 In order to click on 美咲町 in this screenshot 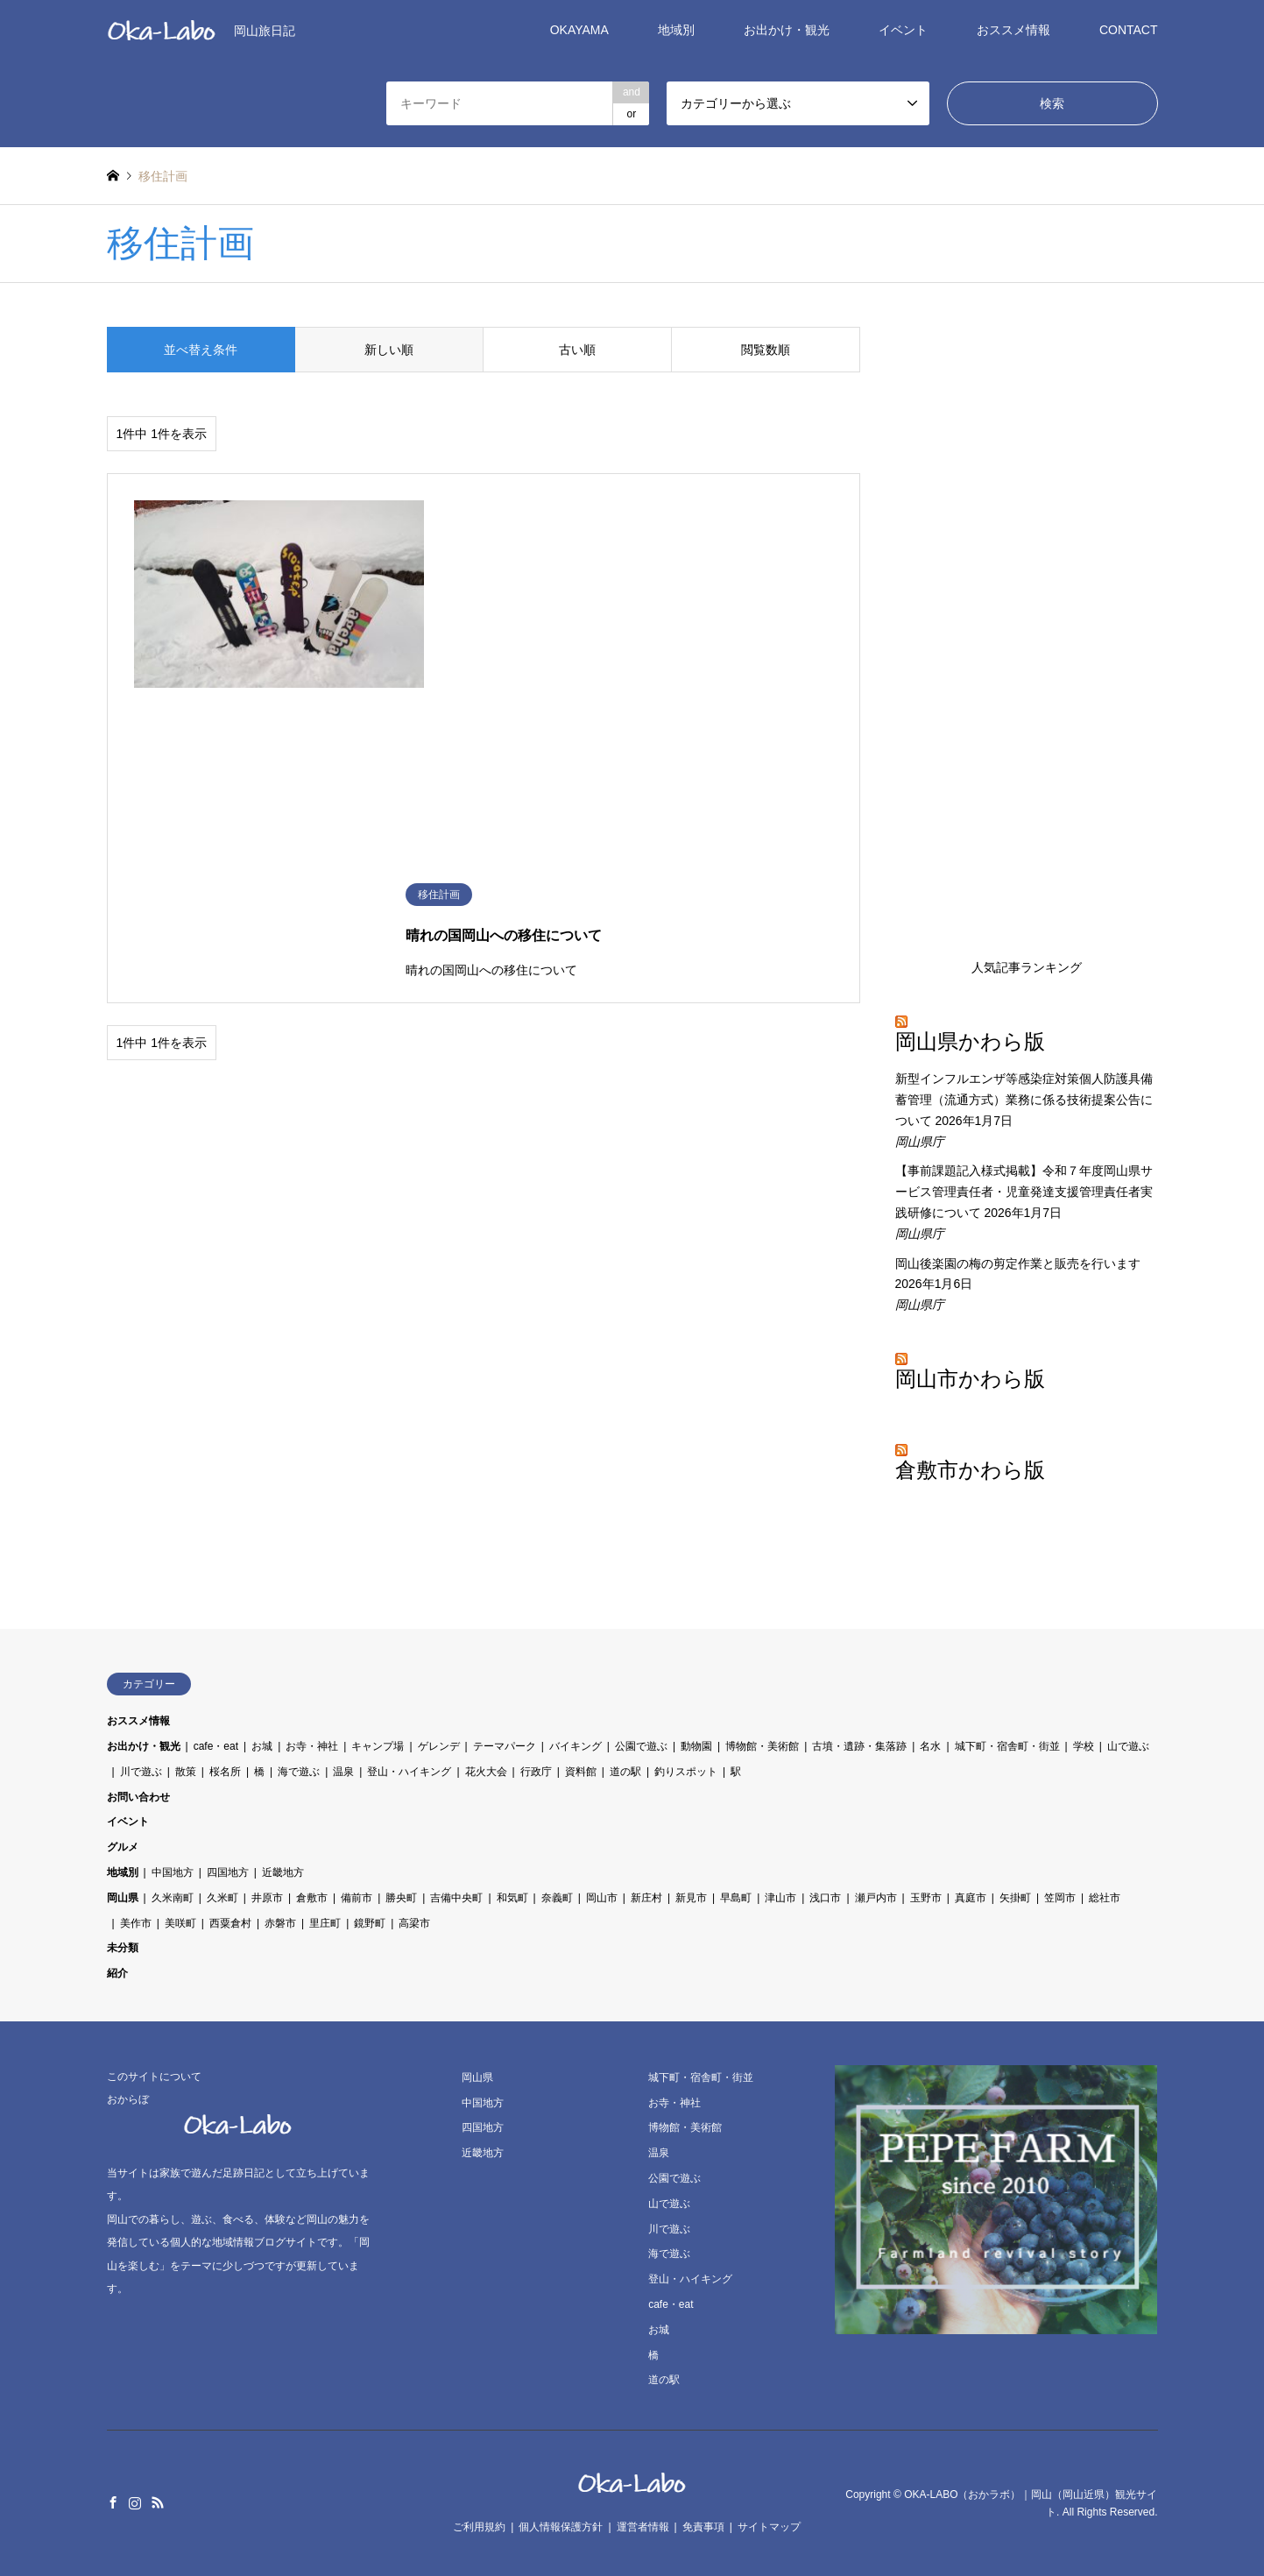, I will do `click(180, 1923)`.